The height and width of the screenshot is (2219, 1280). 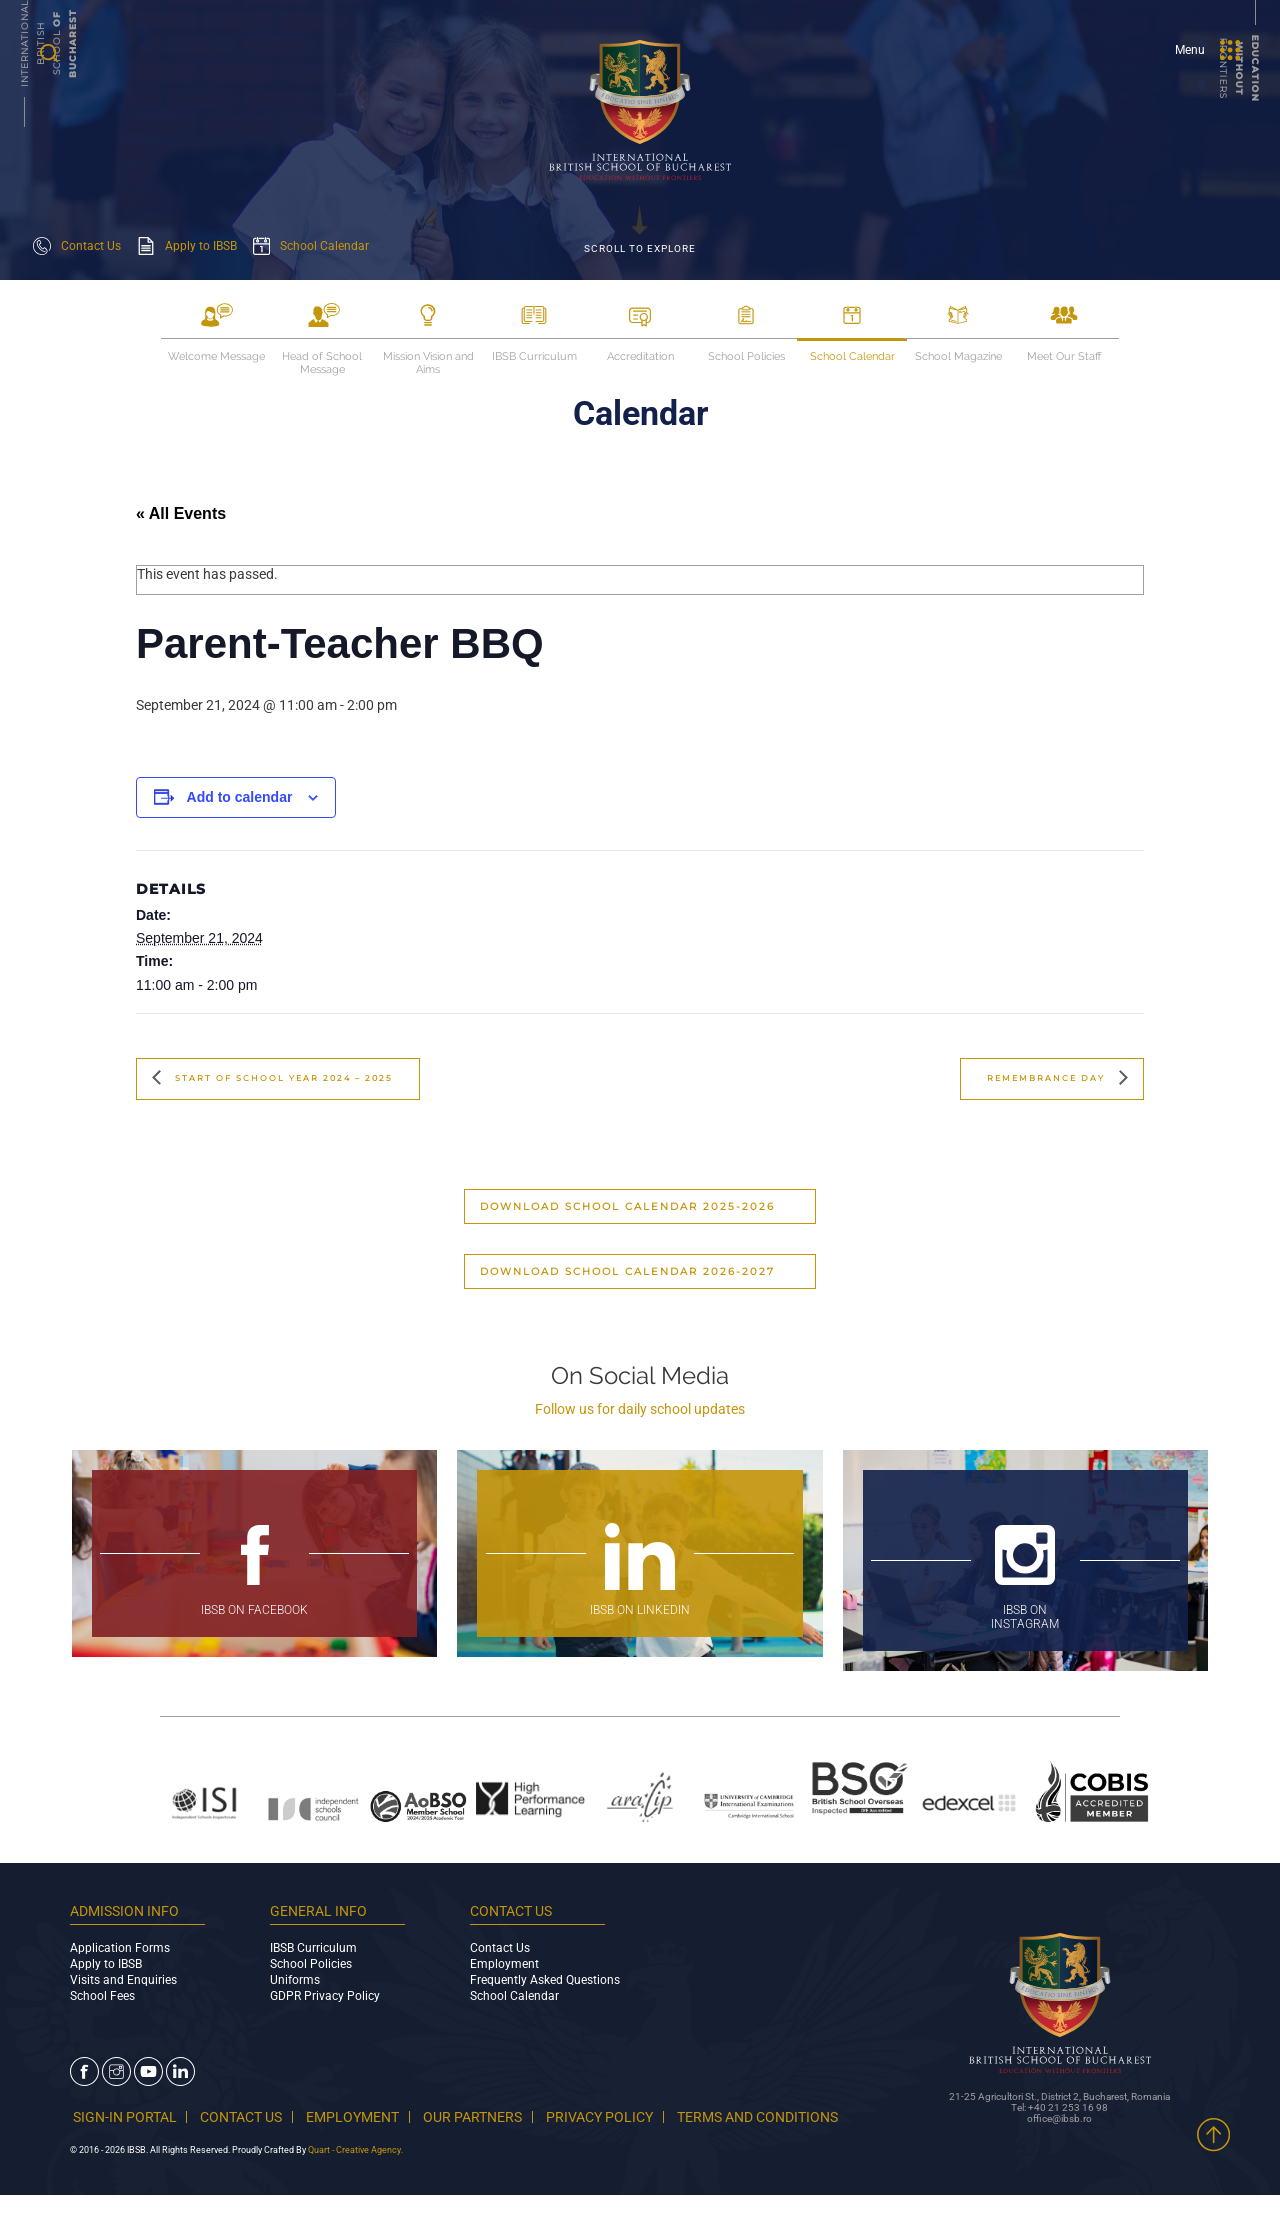 What do you see at coordinates (746, 356) in the screenshot?
I see `School Policies` at bounding box center [746, 356].